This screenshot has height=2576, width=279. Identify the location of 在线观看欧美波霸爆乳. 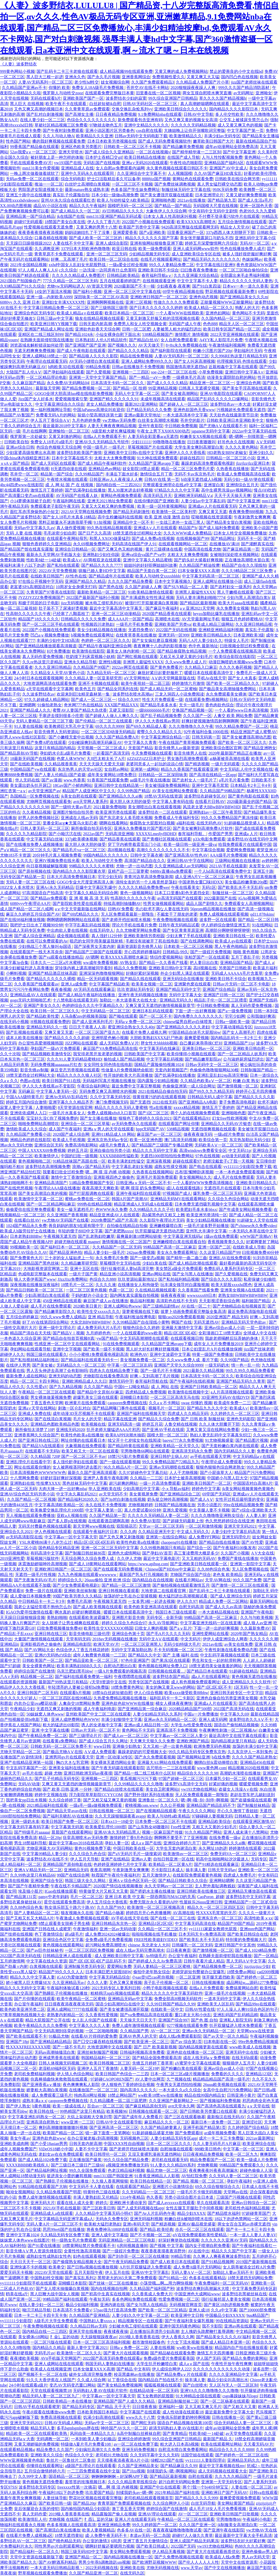
(89, 1617).